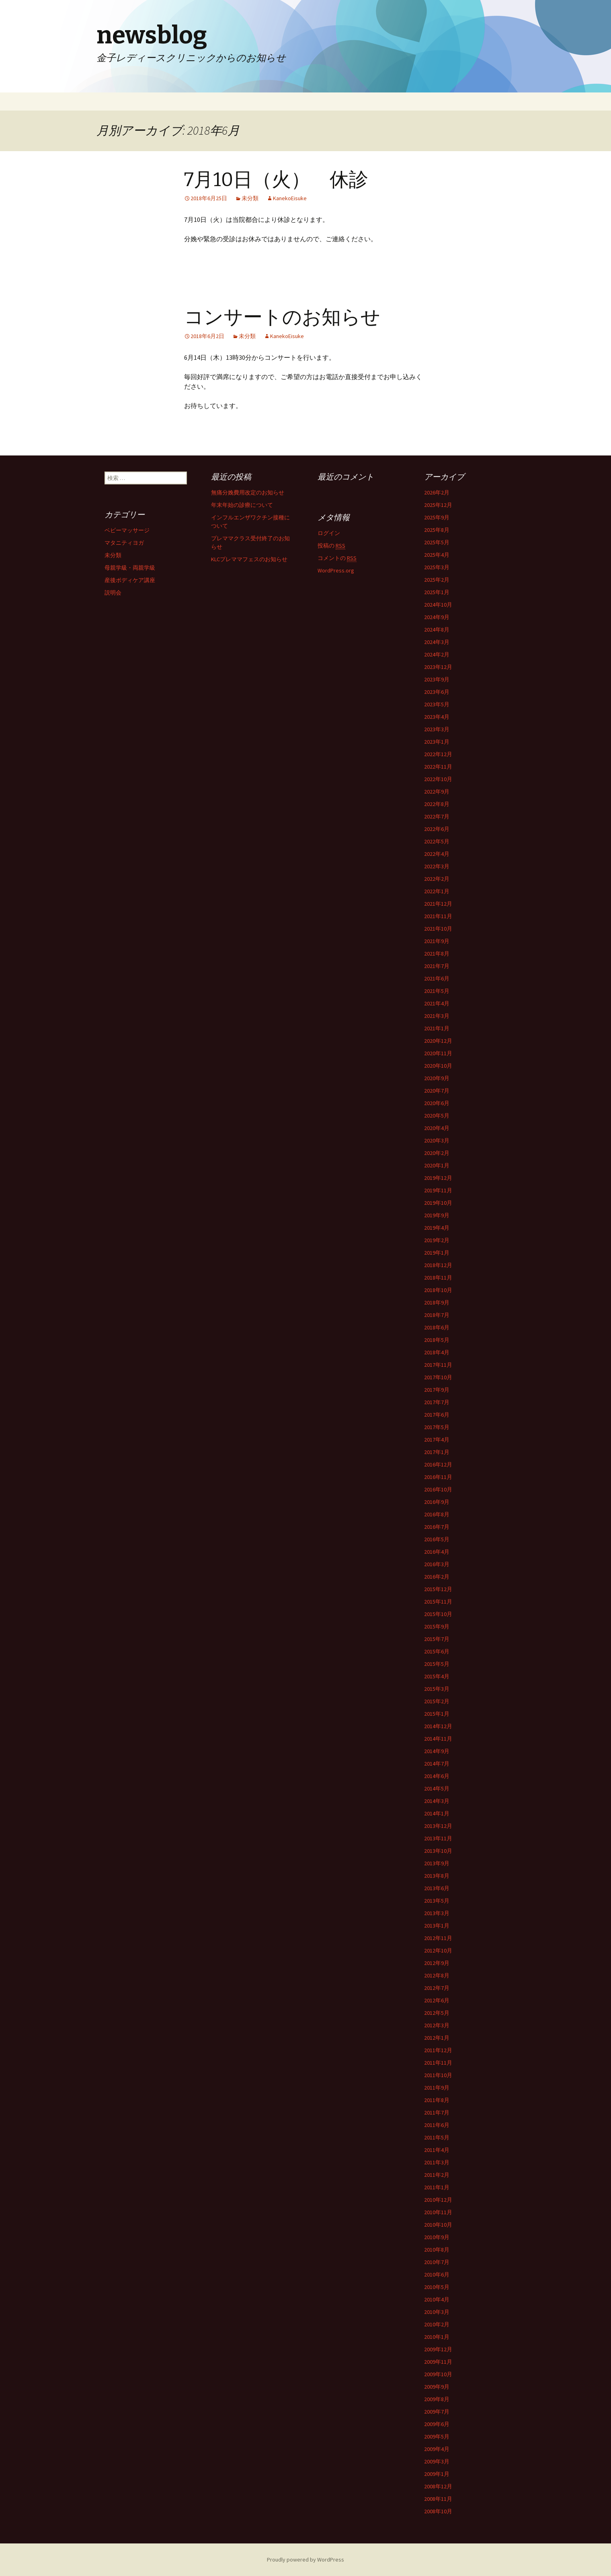 Image resolution: width=611 pixels, height=2576 pixels. What do you see at coordinates (436, 991) in the screenshot?
I see `2021年5月` at bounding box center [436, 991].